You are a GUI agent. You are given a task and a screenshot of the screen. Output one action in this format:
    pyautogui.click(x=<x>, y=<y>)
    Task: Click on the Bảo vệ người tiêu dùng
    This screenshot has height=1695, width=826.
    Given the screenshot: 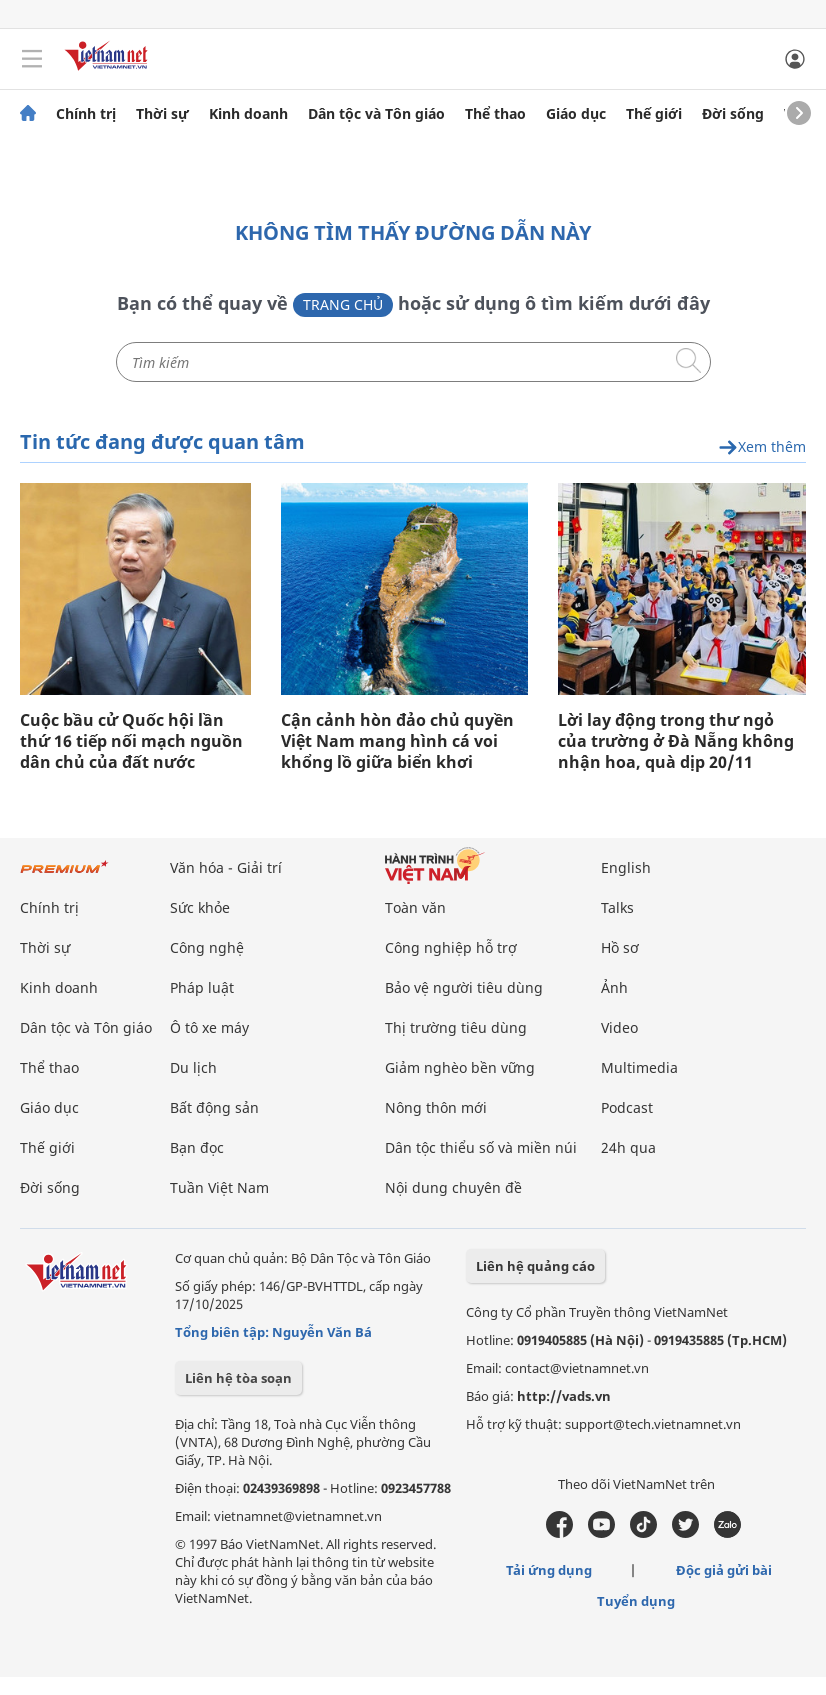 What is the action you would take?
    pyautogui.click(x=464, y=987)
    